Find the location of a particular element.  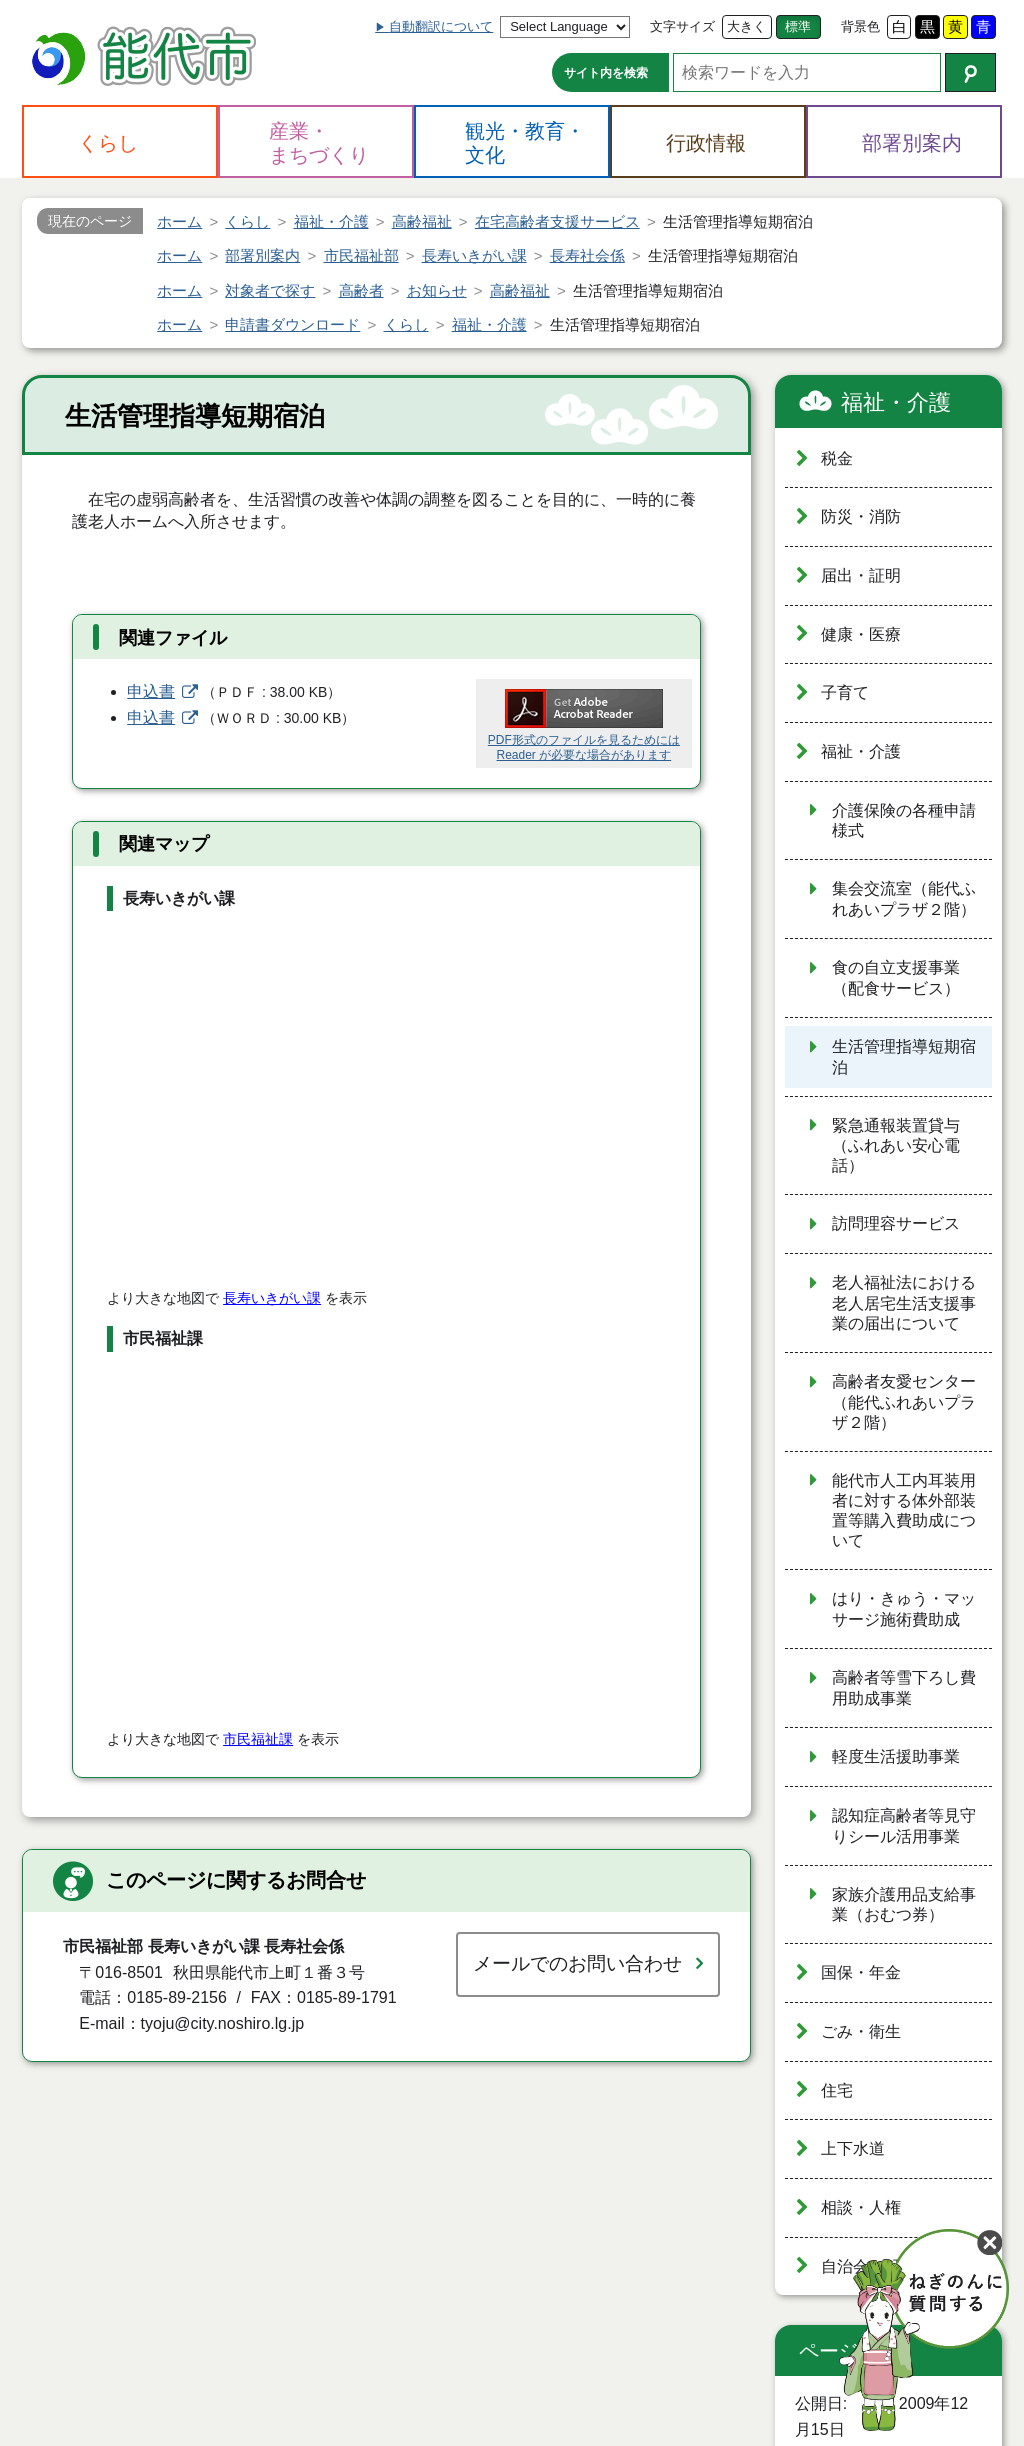

メールでのお問い合わせ is located at coordinates (577, 1963).